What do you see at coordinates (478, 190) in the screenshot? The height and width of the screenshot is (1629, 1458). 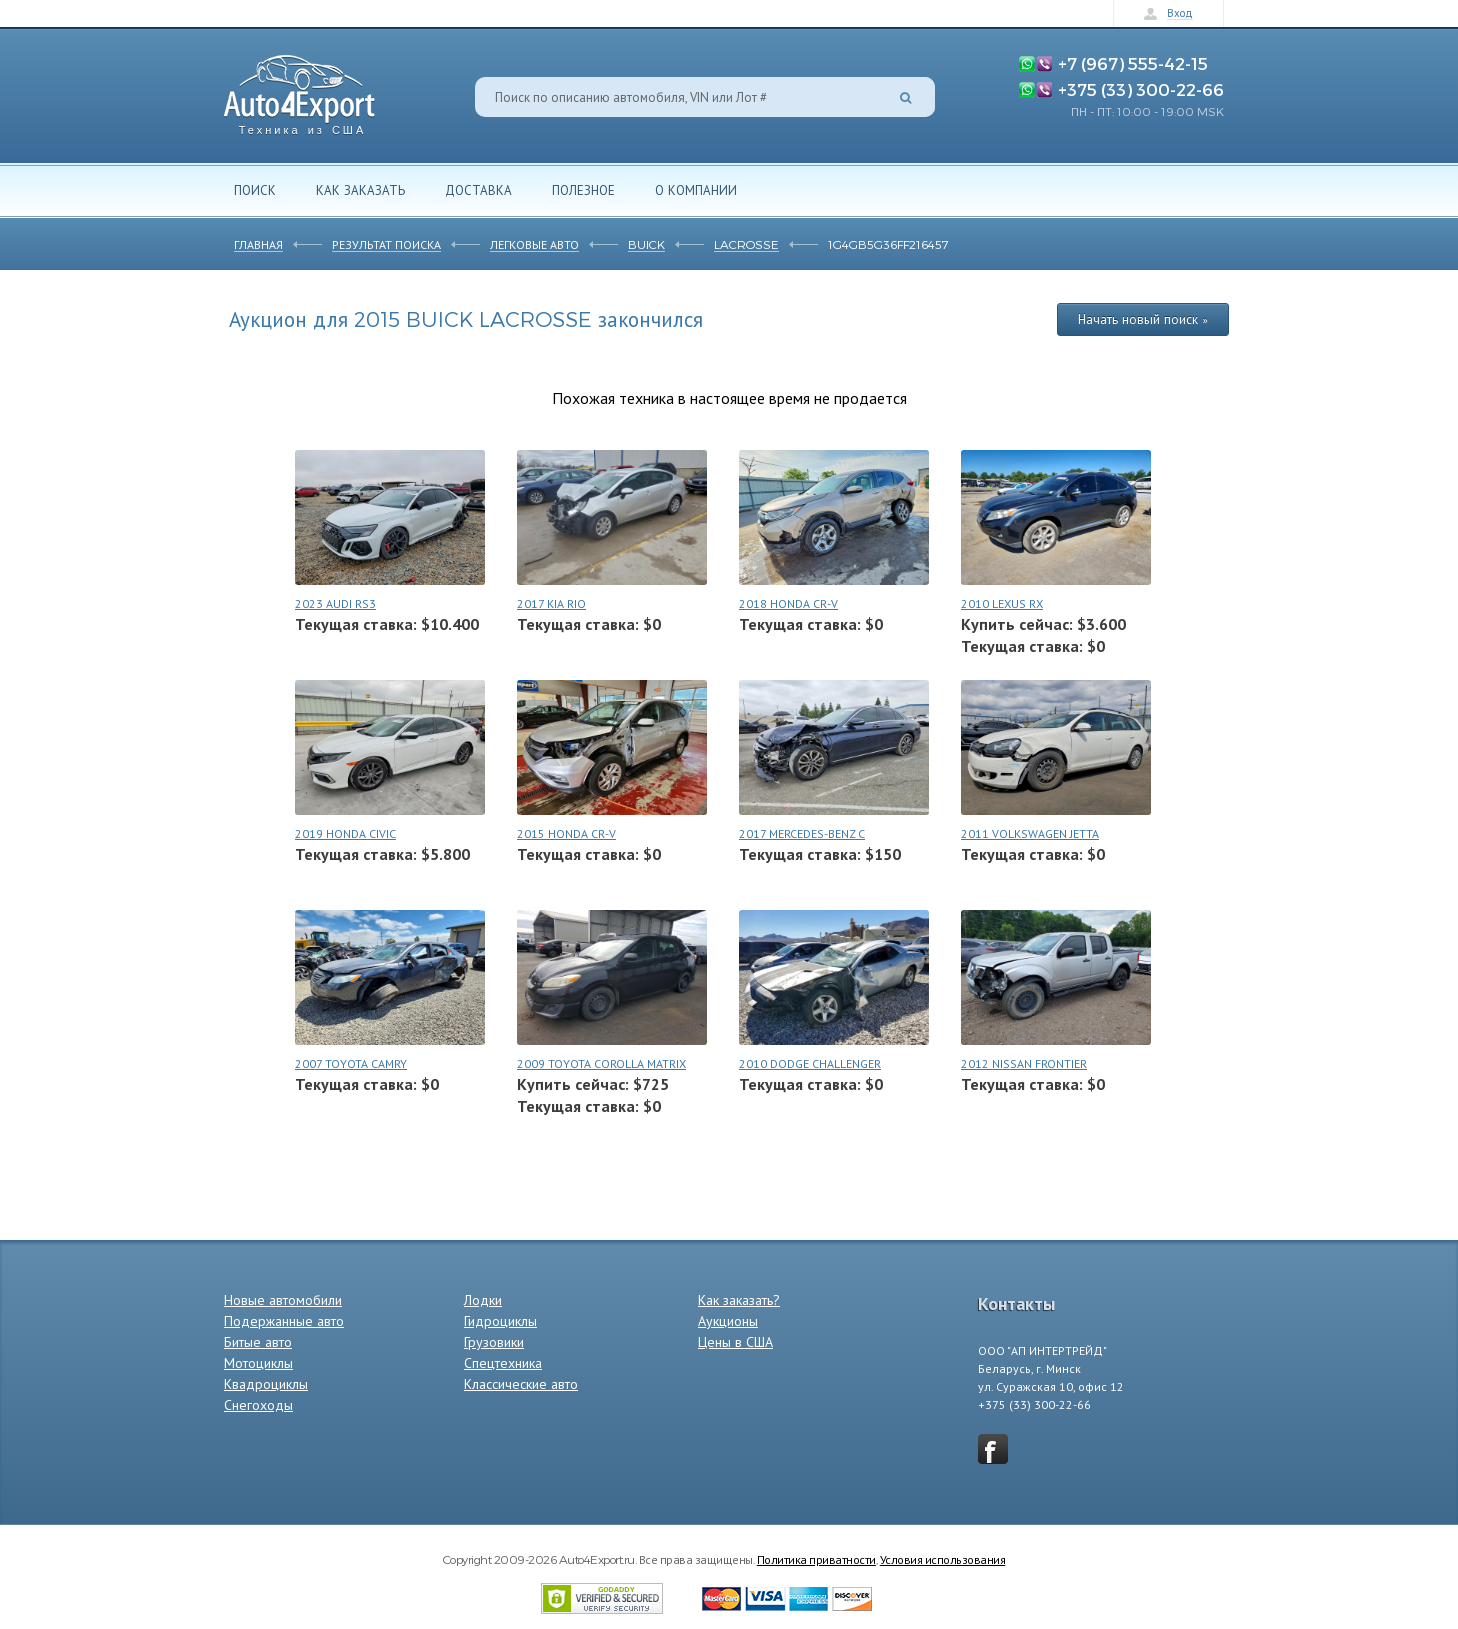 I see `Доставка` at bounding box center [478, 190].